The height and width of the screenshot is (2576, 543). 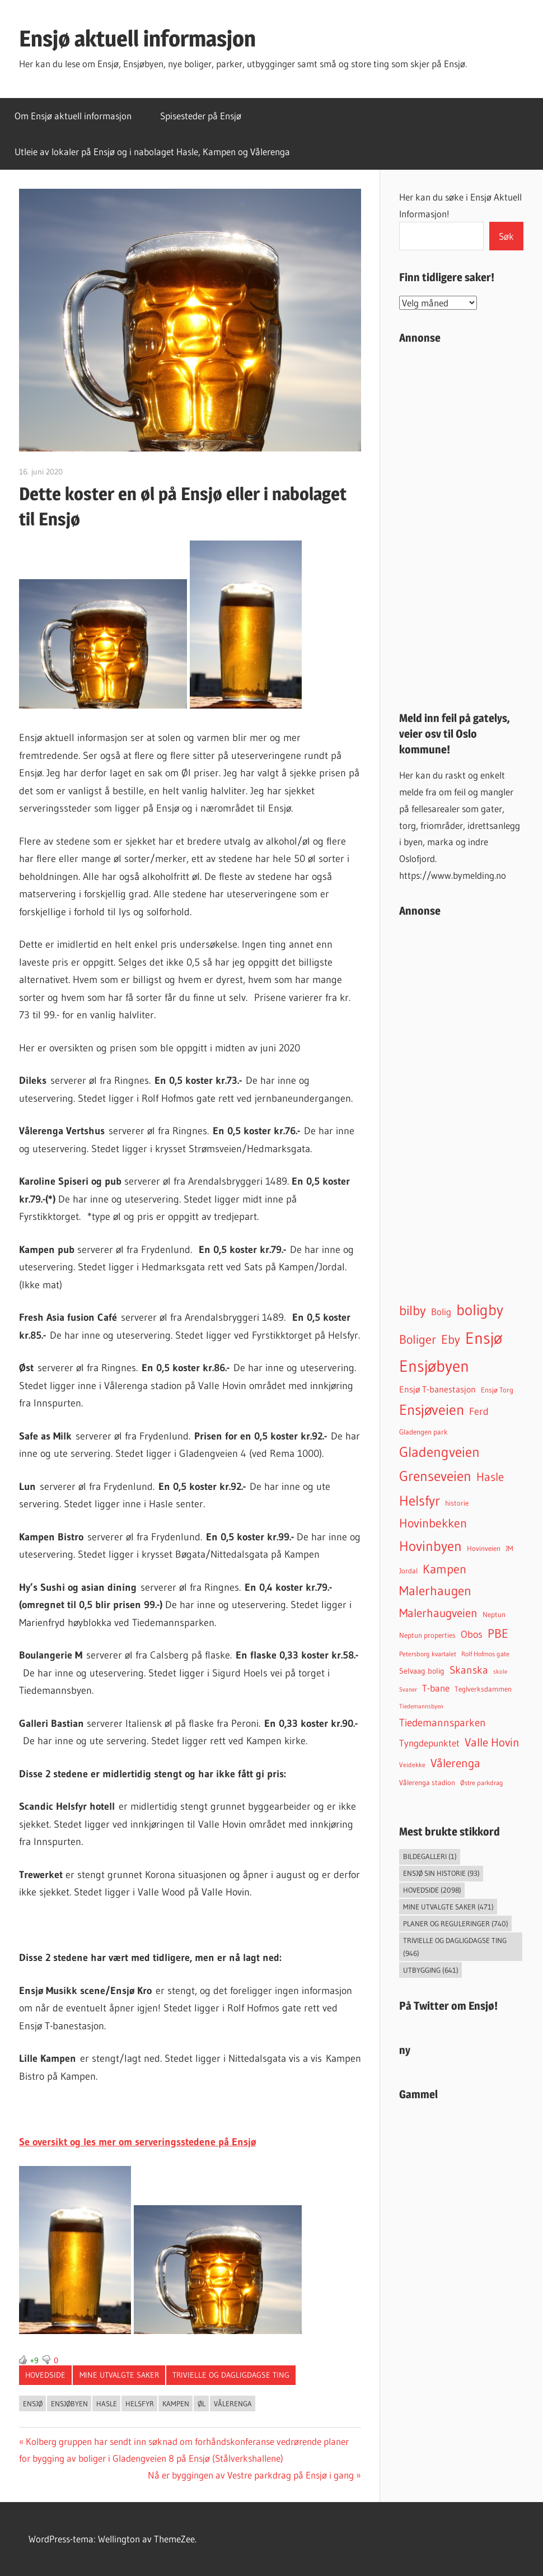 I want to click on JM [JM (40 elementer)], so click(x=509, y=1548).